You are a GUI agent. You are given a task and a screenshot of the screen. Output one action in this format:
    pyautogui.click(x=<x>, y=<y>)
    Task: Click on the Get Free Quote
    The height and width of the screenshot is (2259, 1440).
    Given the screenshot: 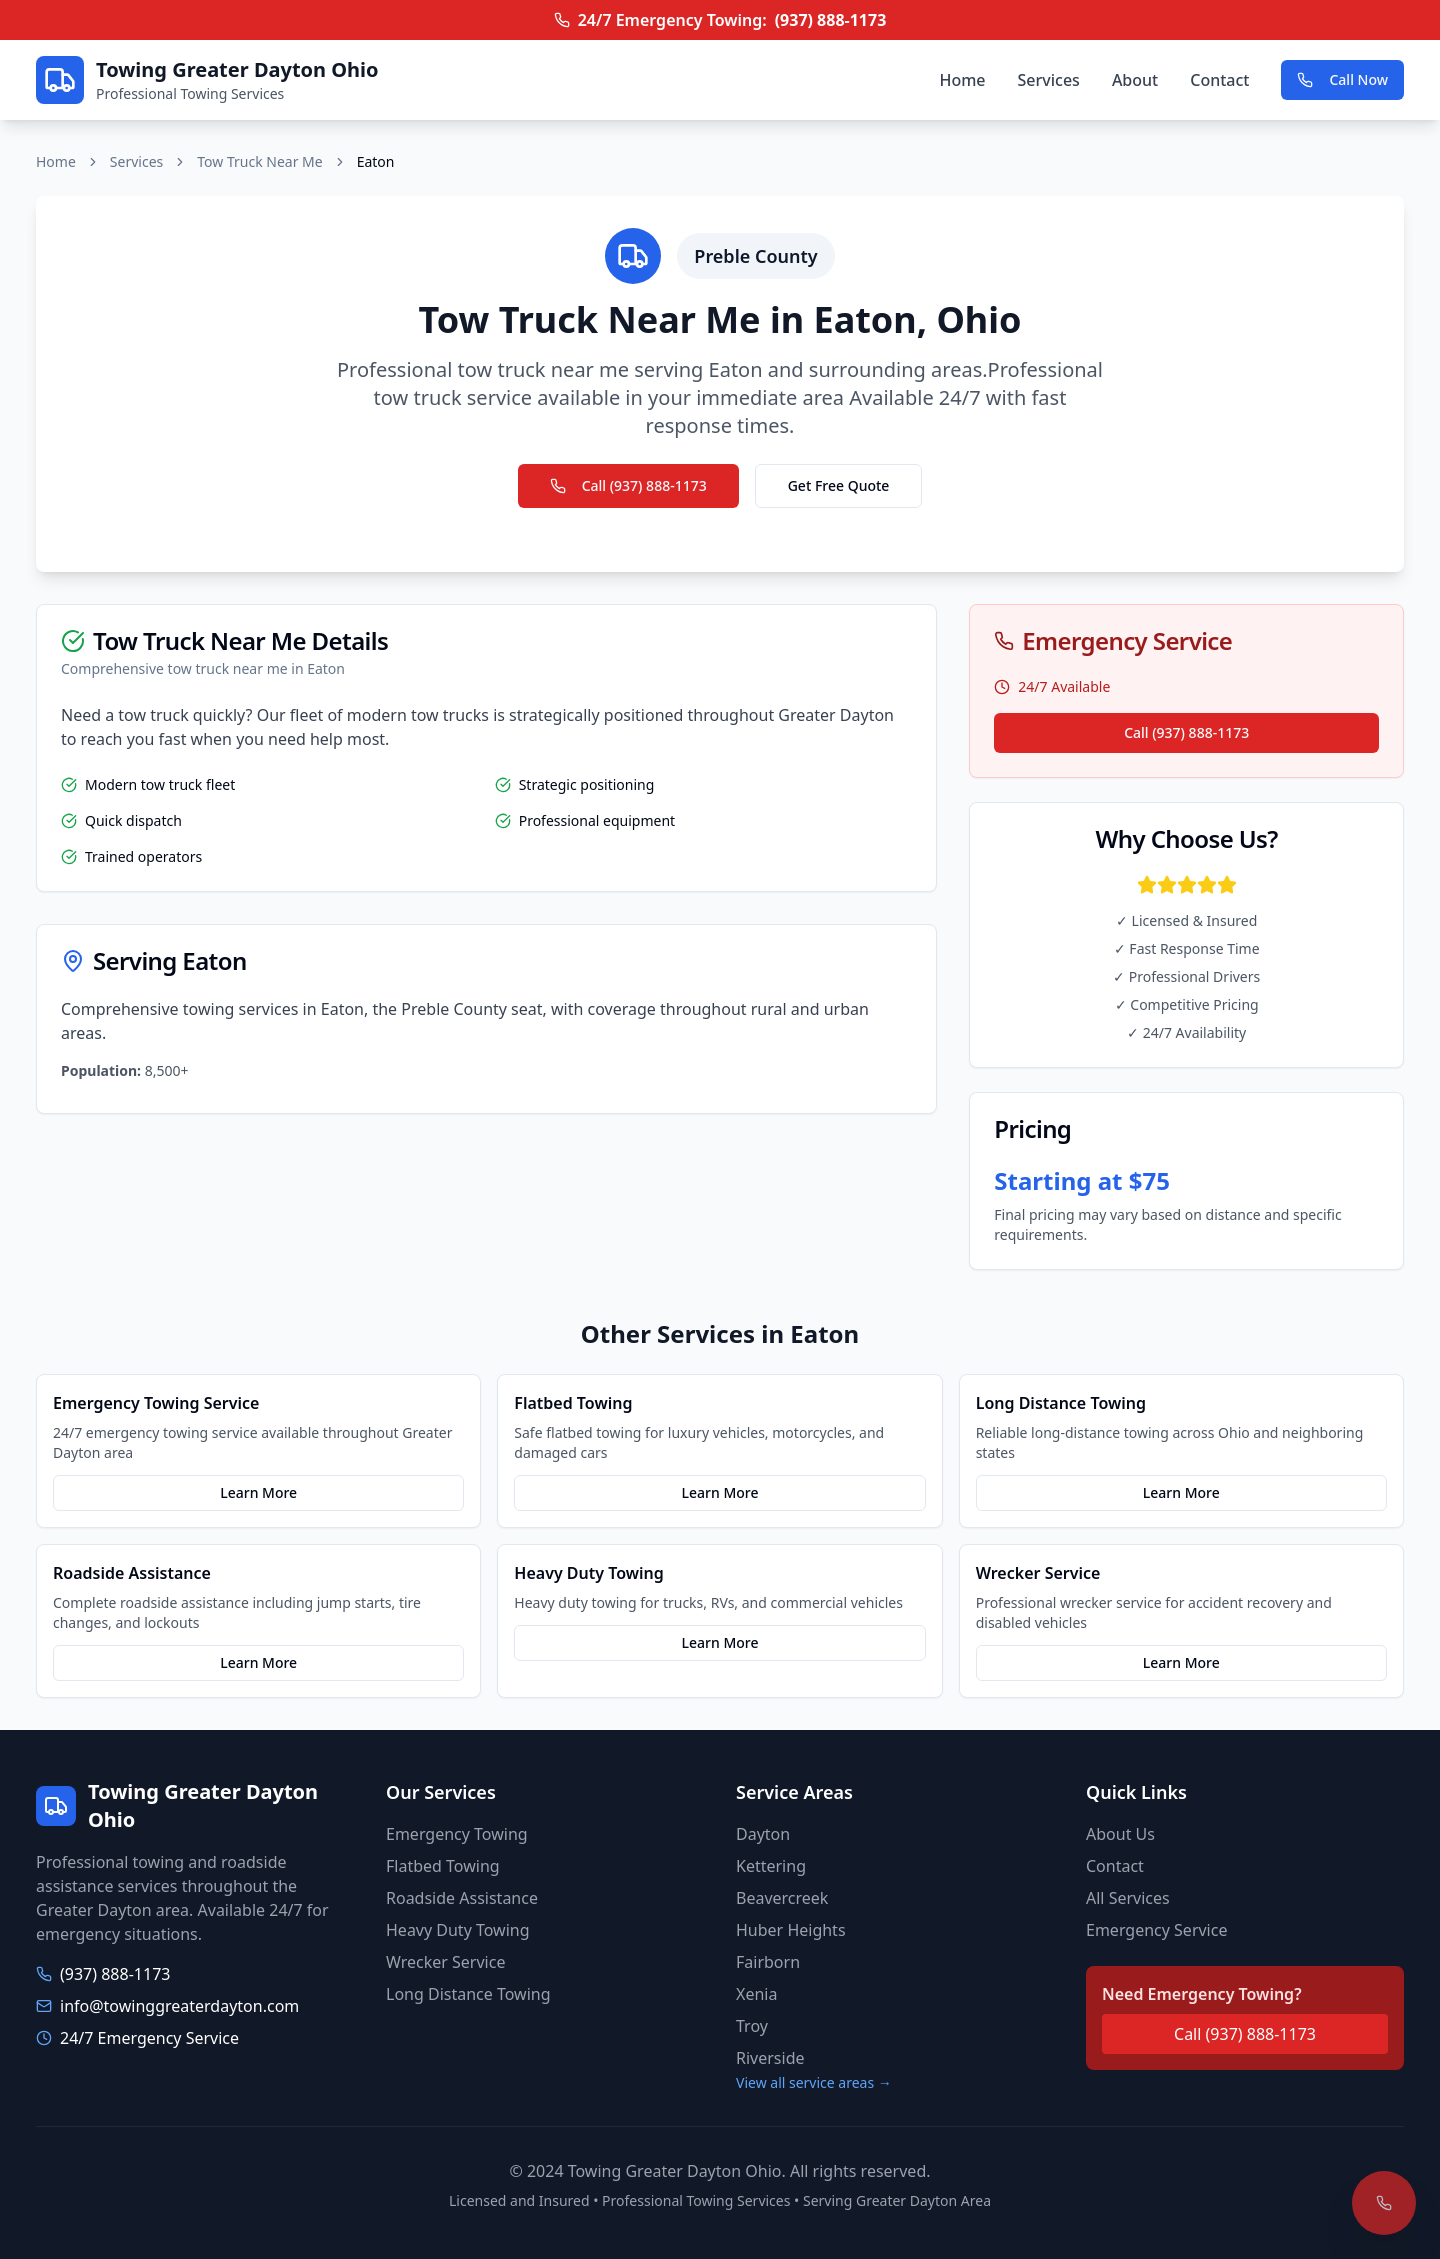 What is the action you would take?
    pyautogui.click(x=839, y=485)
    